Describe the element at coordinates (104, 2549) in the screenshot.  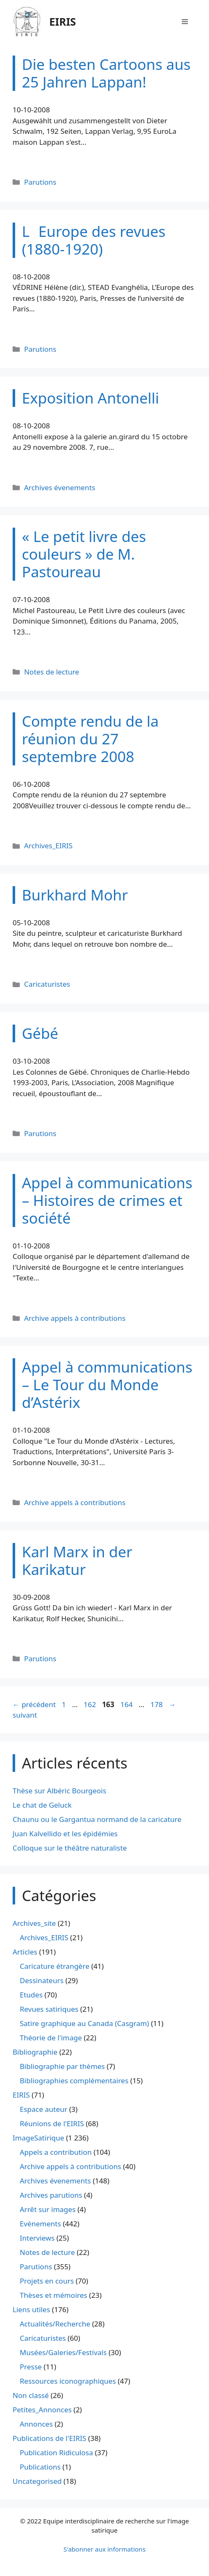
I see `S'abonner aux informations` at that location.